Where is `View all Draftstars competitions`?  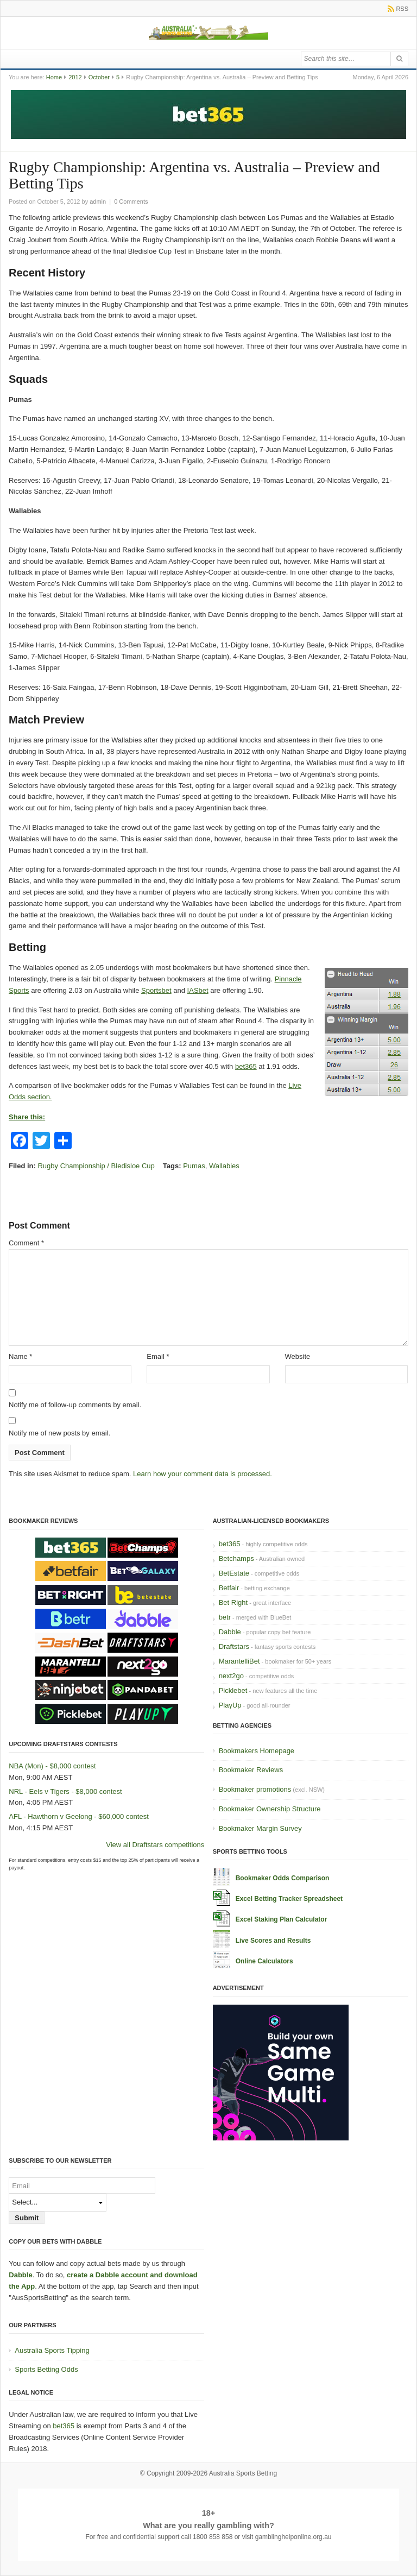 View all Draftstars competitions is located at coordinates (155, 1845).